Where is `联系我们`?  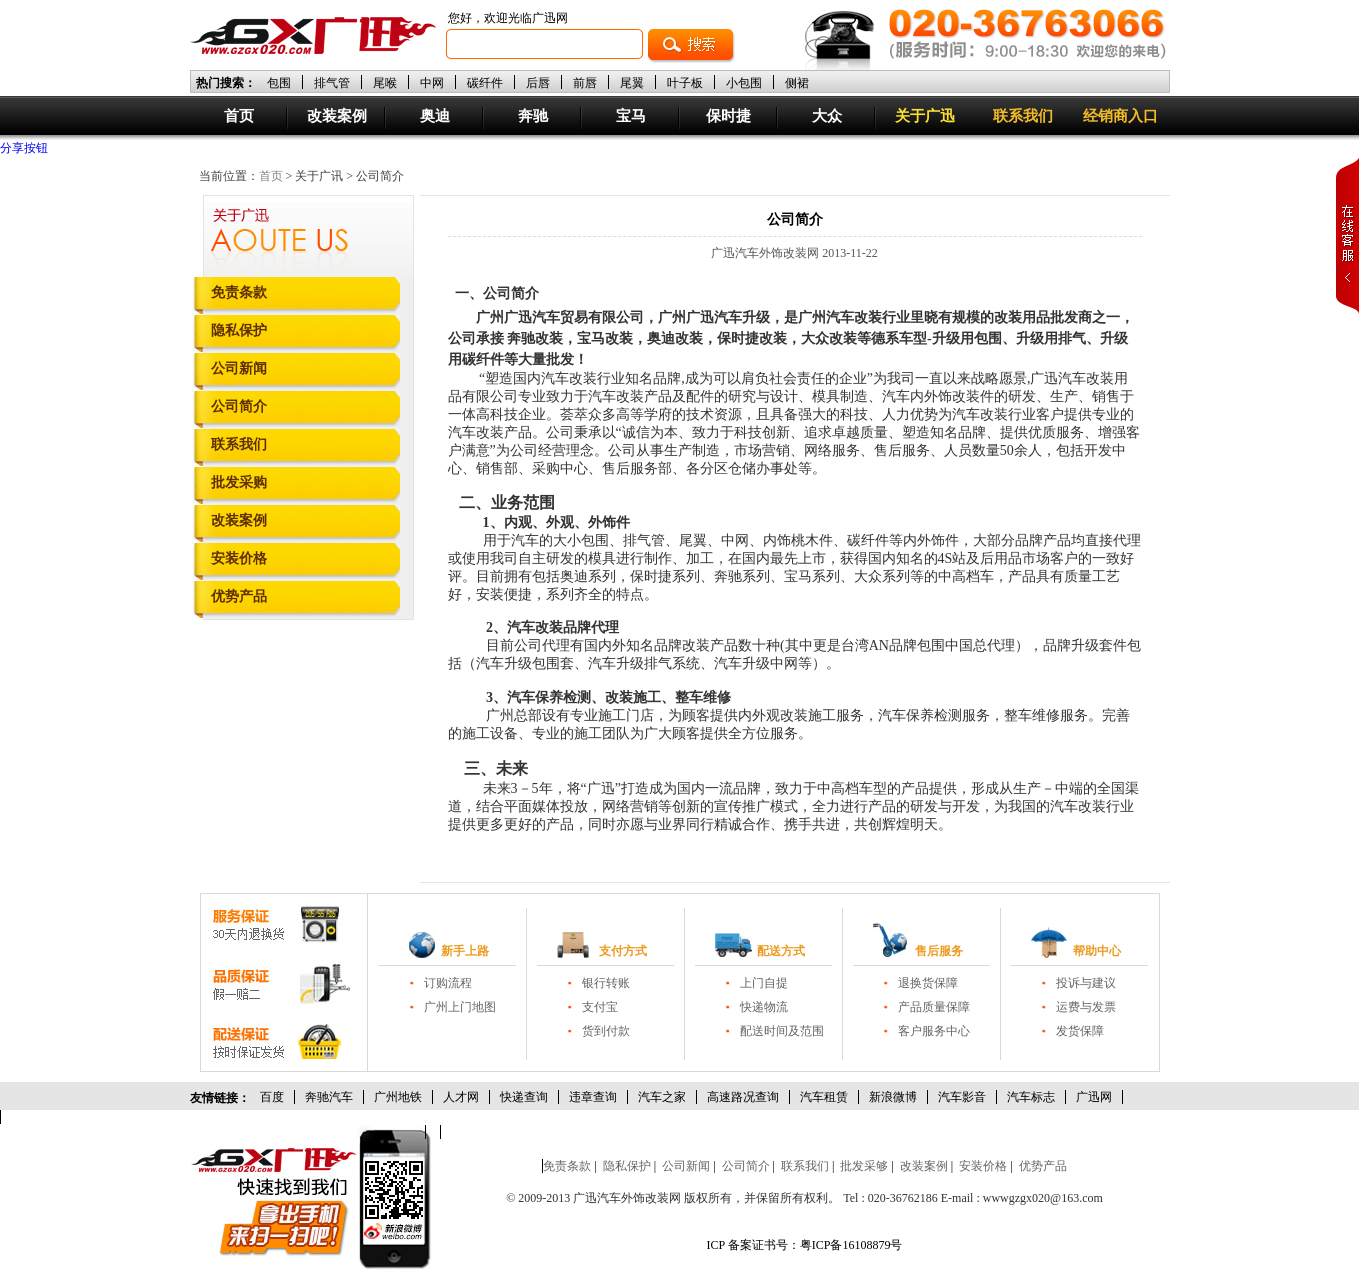 联系我们 is located at coordinates (1023, 116).